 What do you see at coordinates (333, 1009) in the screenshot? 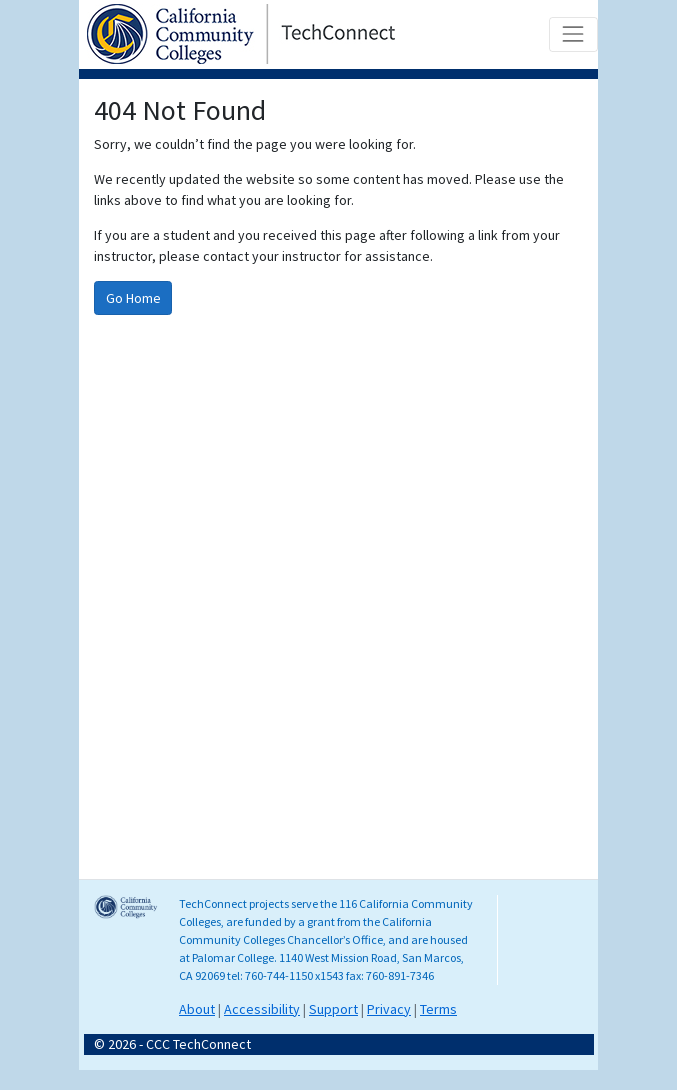
I see `Support` at bounding box center [333, 1009].